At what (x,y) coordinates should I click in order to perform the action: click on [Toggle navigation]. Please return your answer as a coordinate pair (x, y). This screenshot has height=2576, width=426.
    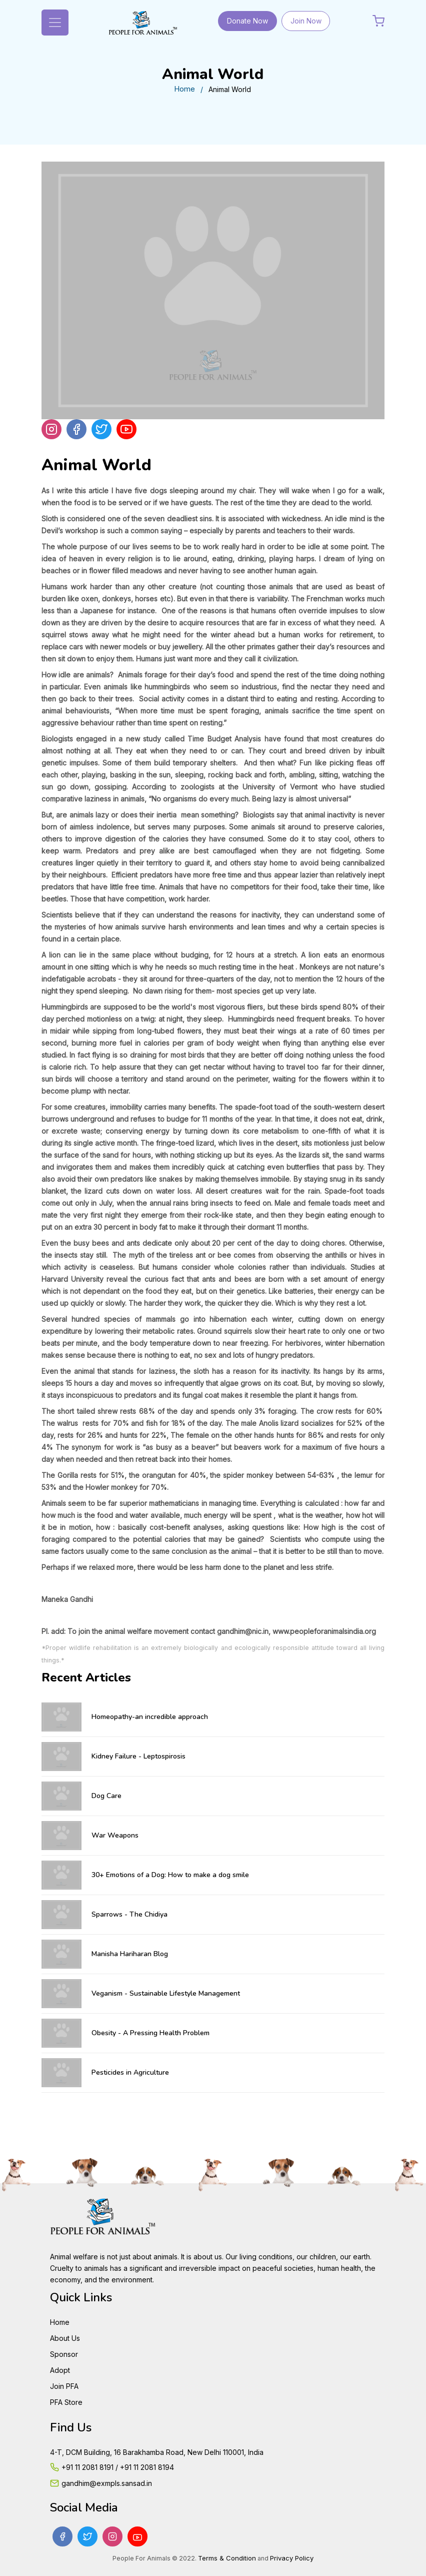
    Looking at the image, I should click on (55, 23).